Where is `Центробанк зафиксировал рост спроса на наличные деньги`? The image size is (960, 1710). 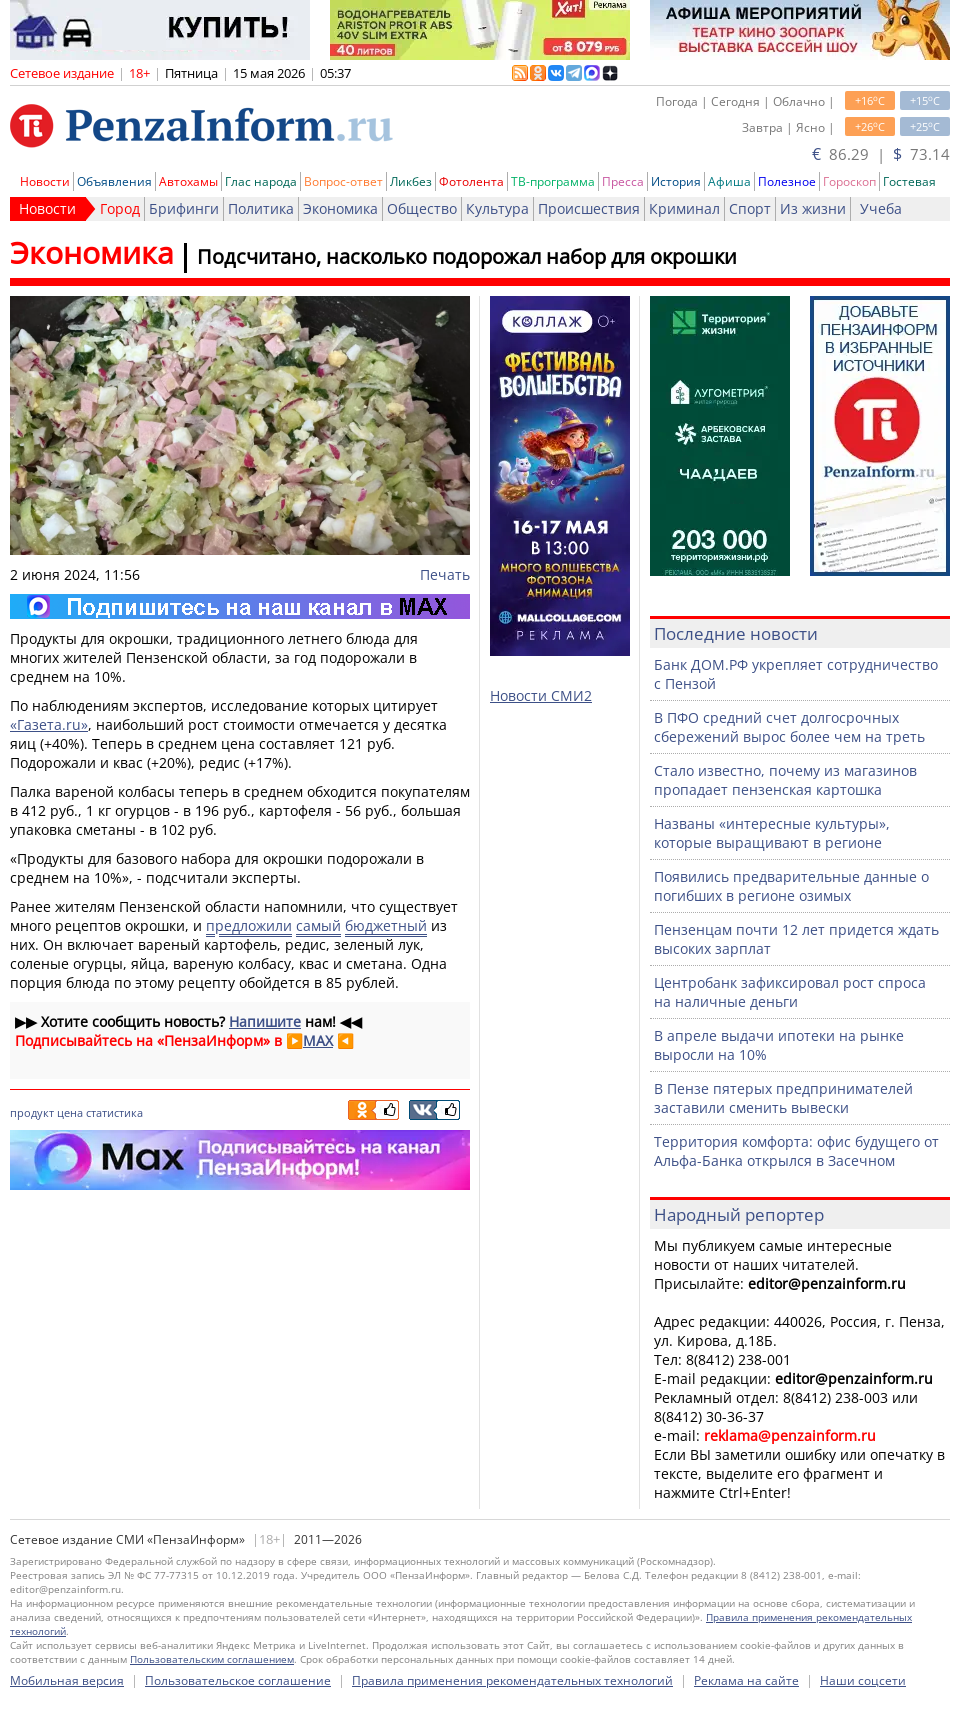
Центробанк зафиксировал рост спроса на наличные деньги is located at coordinates (790, 992).